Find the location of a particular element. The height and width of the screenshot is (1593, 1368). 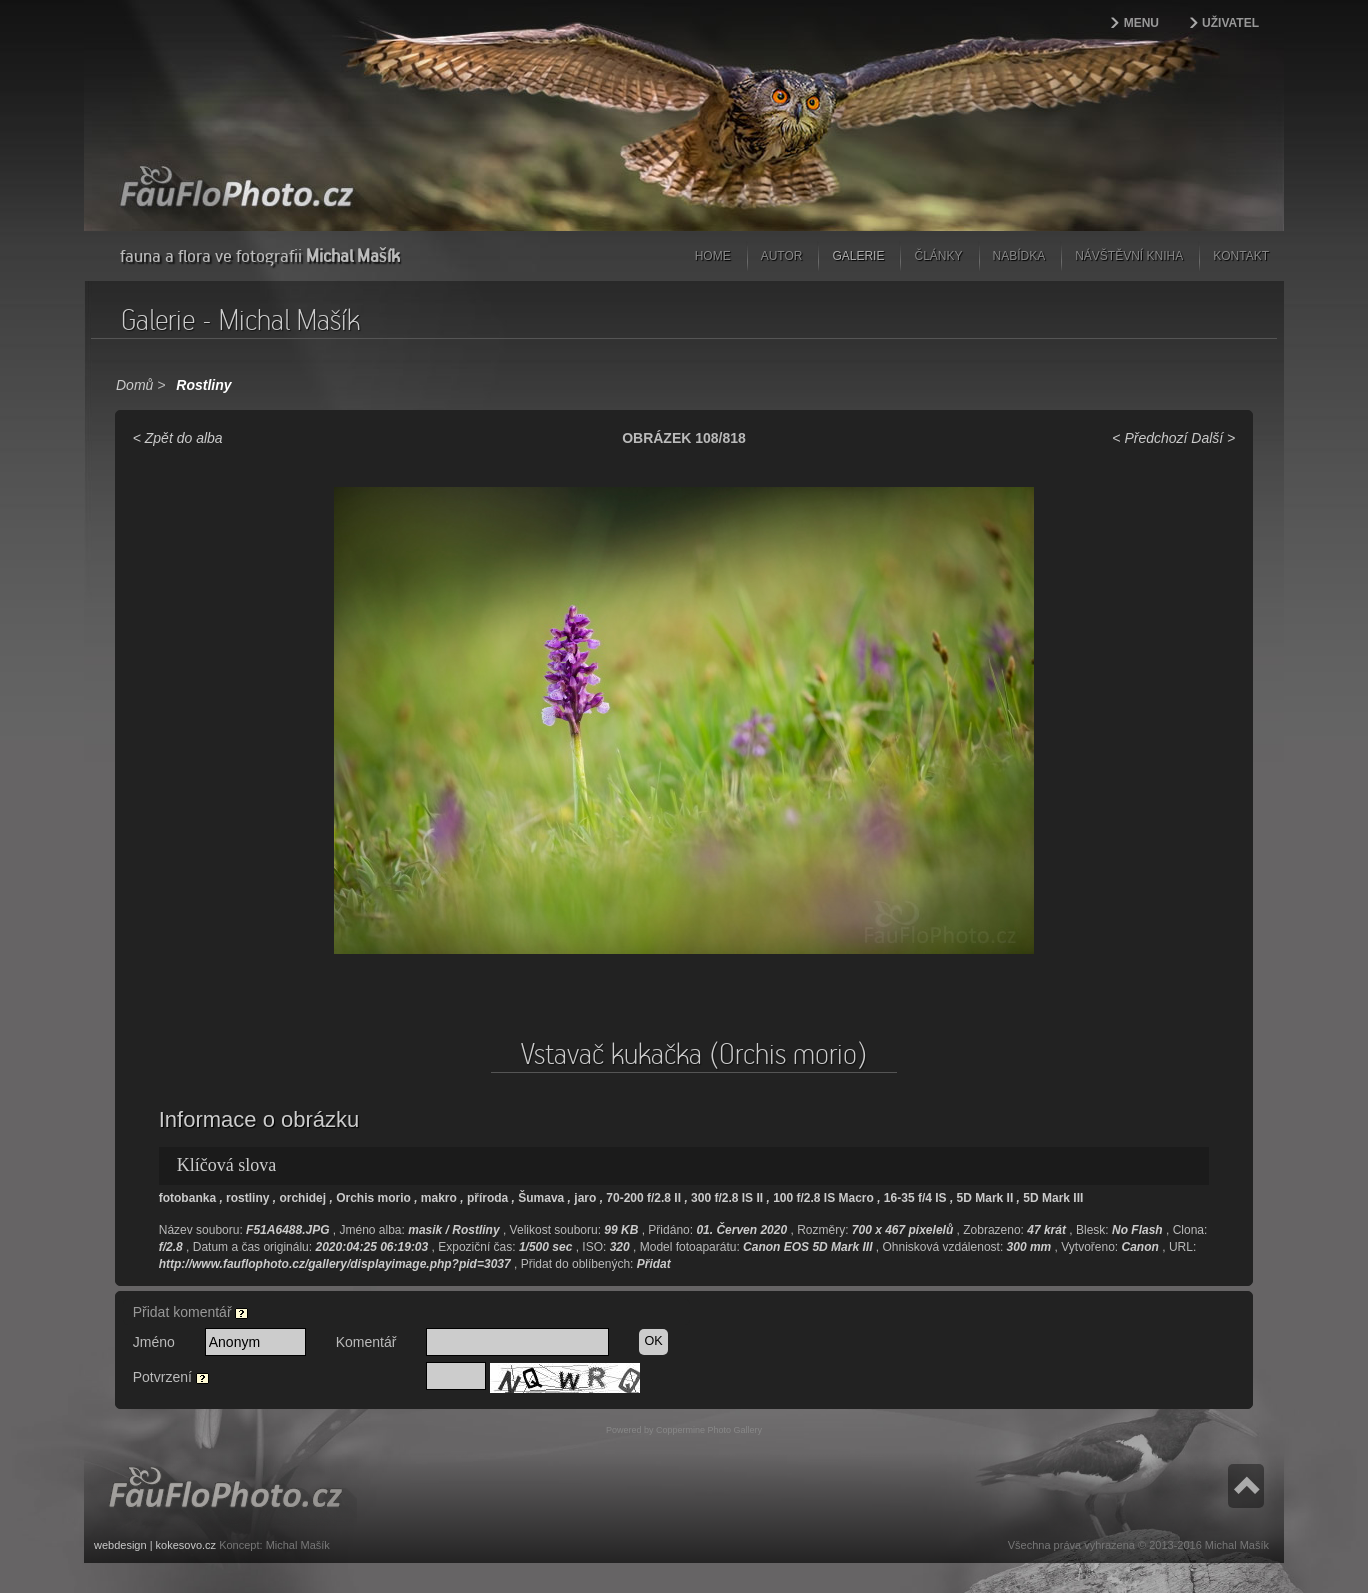

100 f/2.8 IS Macro is located at coordinates (823, 1198).